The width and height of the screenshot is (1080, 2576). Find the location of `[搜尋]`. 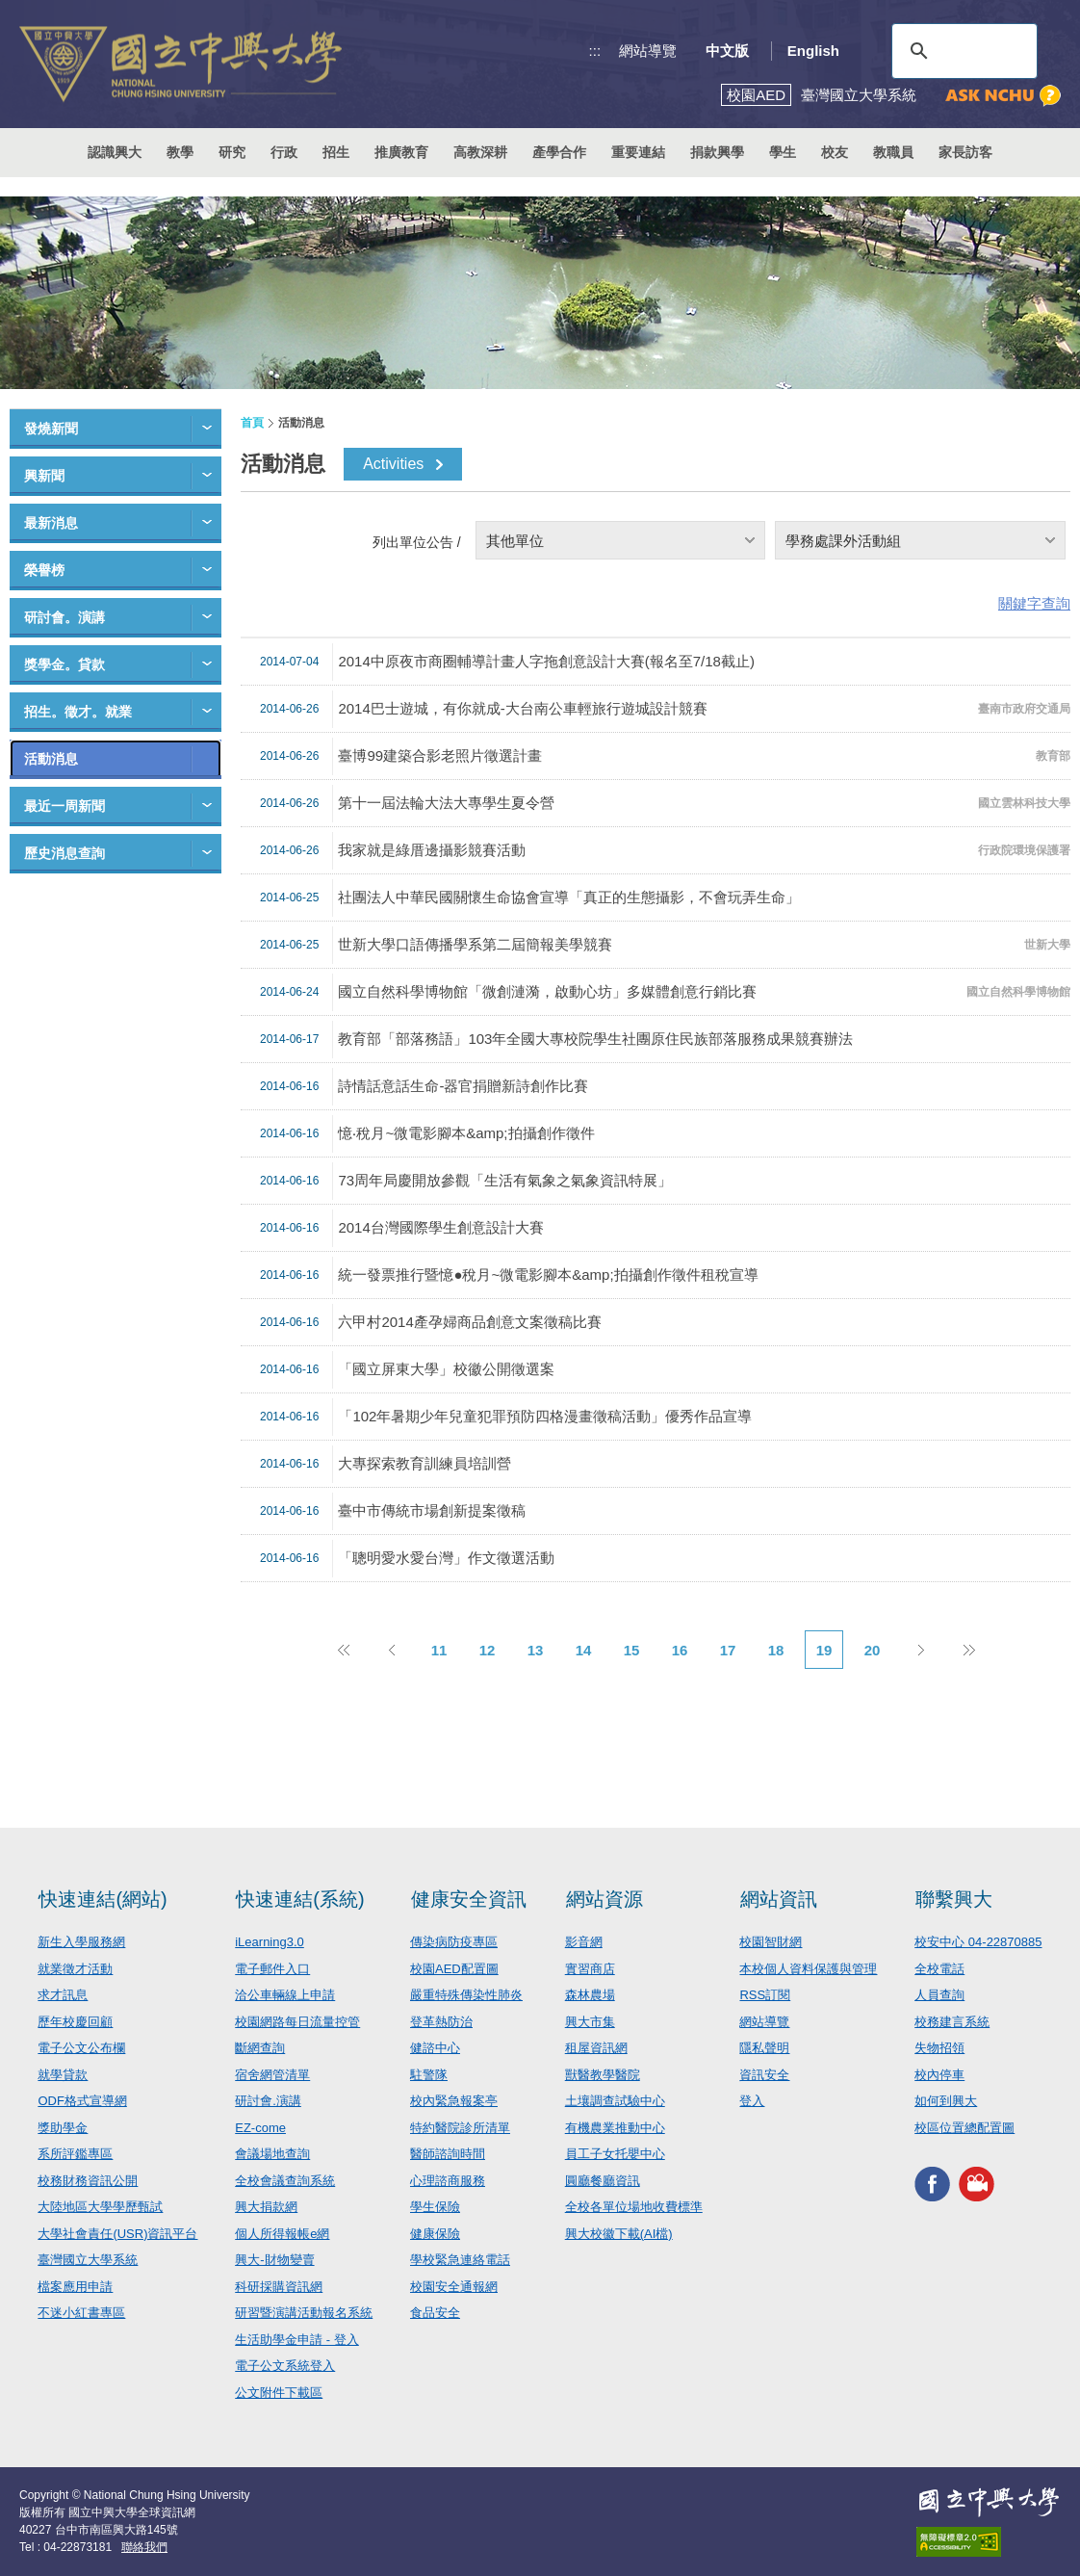

[搜尋] is located at coordinates (961, 51).